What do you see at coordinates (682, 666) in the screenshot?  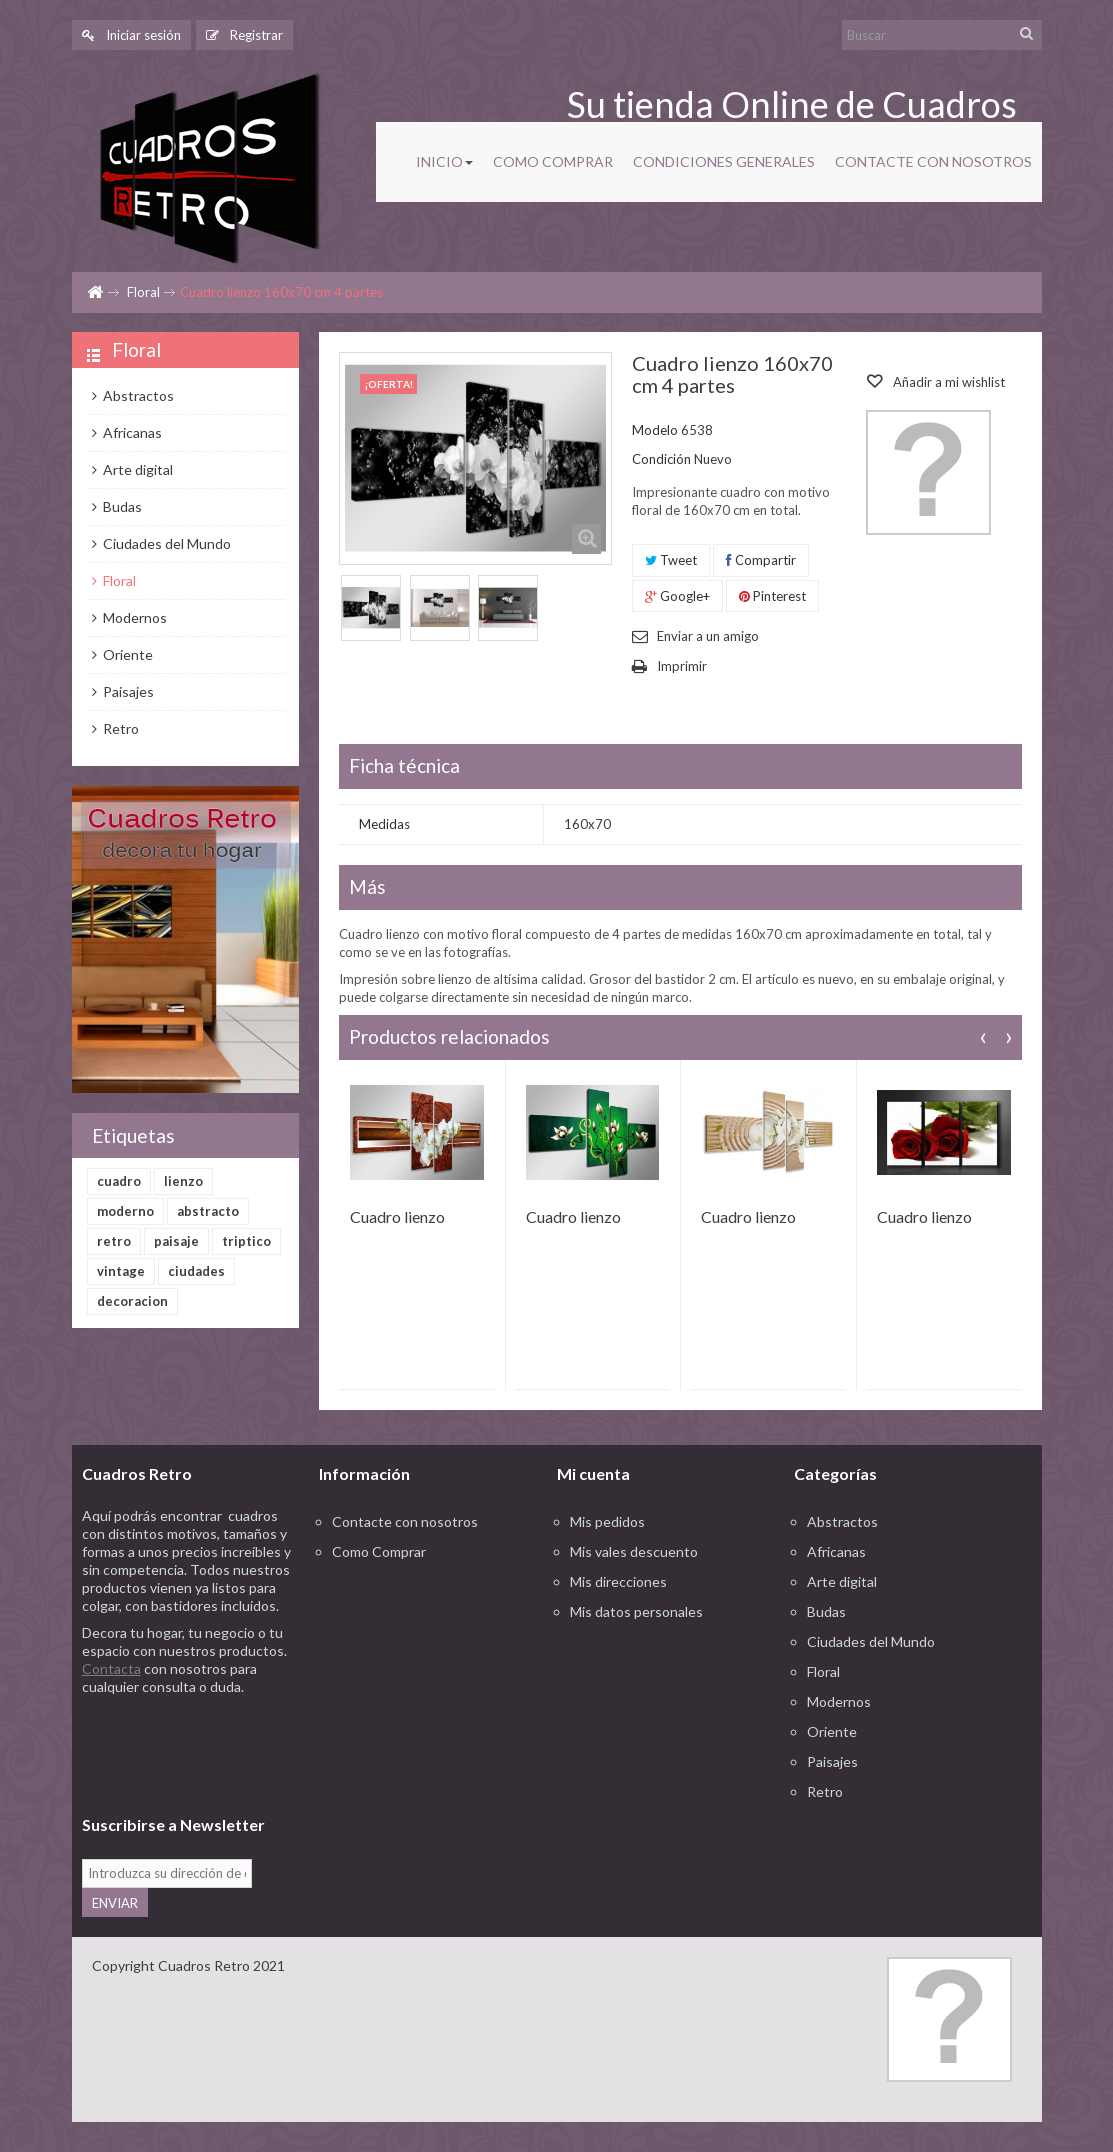 I see `Imprimir` at bounding box center [682, 666].